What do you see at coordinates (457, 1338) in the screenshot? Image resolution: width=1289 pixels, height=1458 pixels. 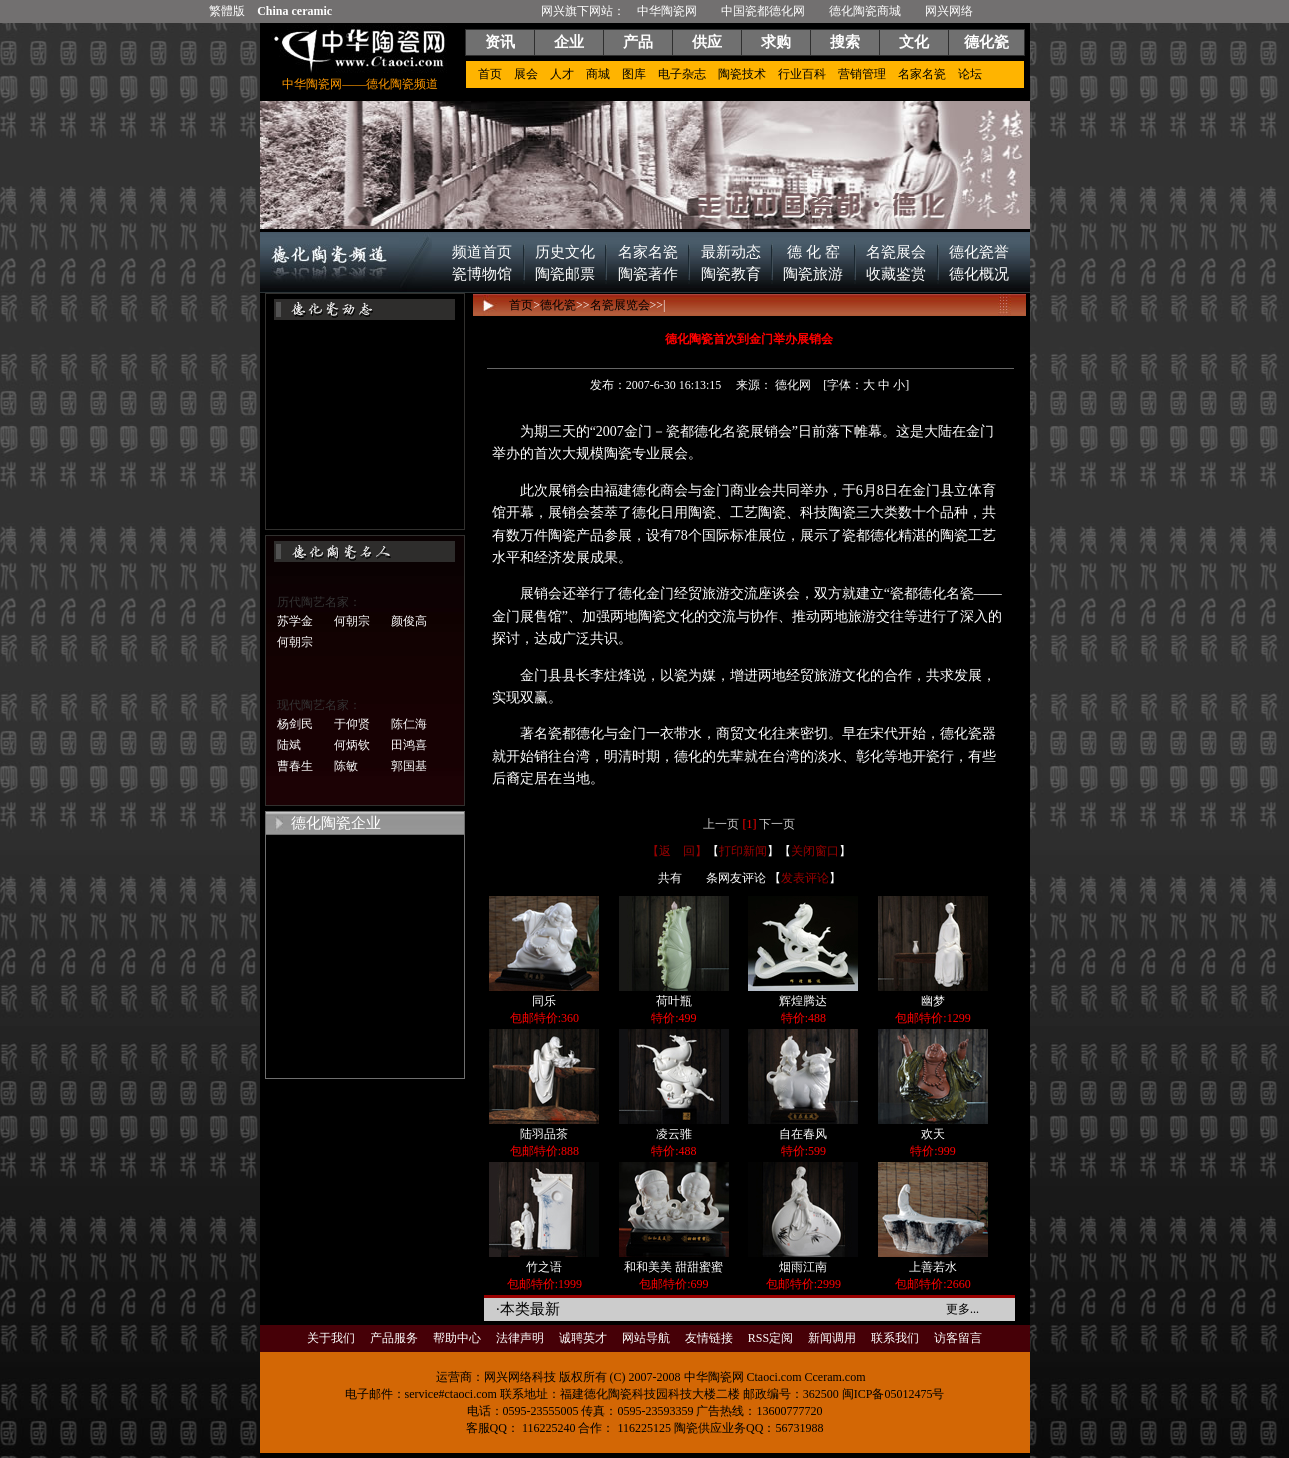 I see `帮助中心` at bounding box center [457, 1338].